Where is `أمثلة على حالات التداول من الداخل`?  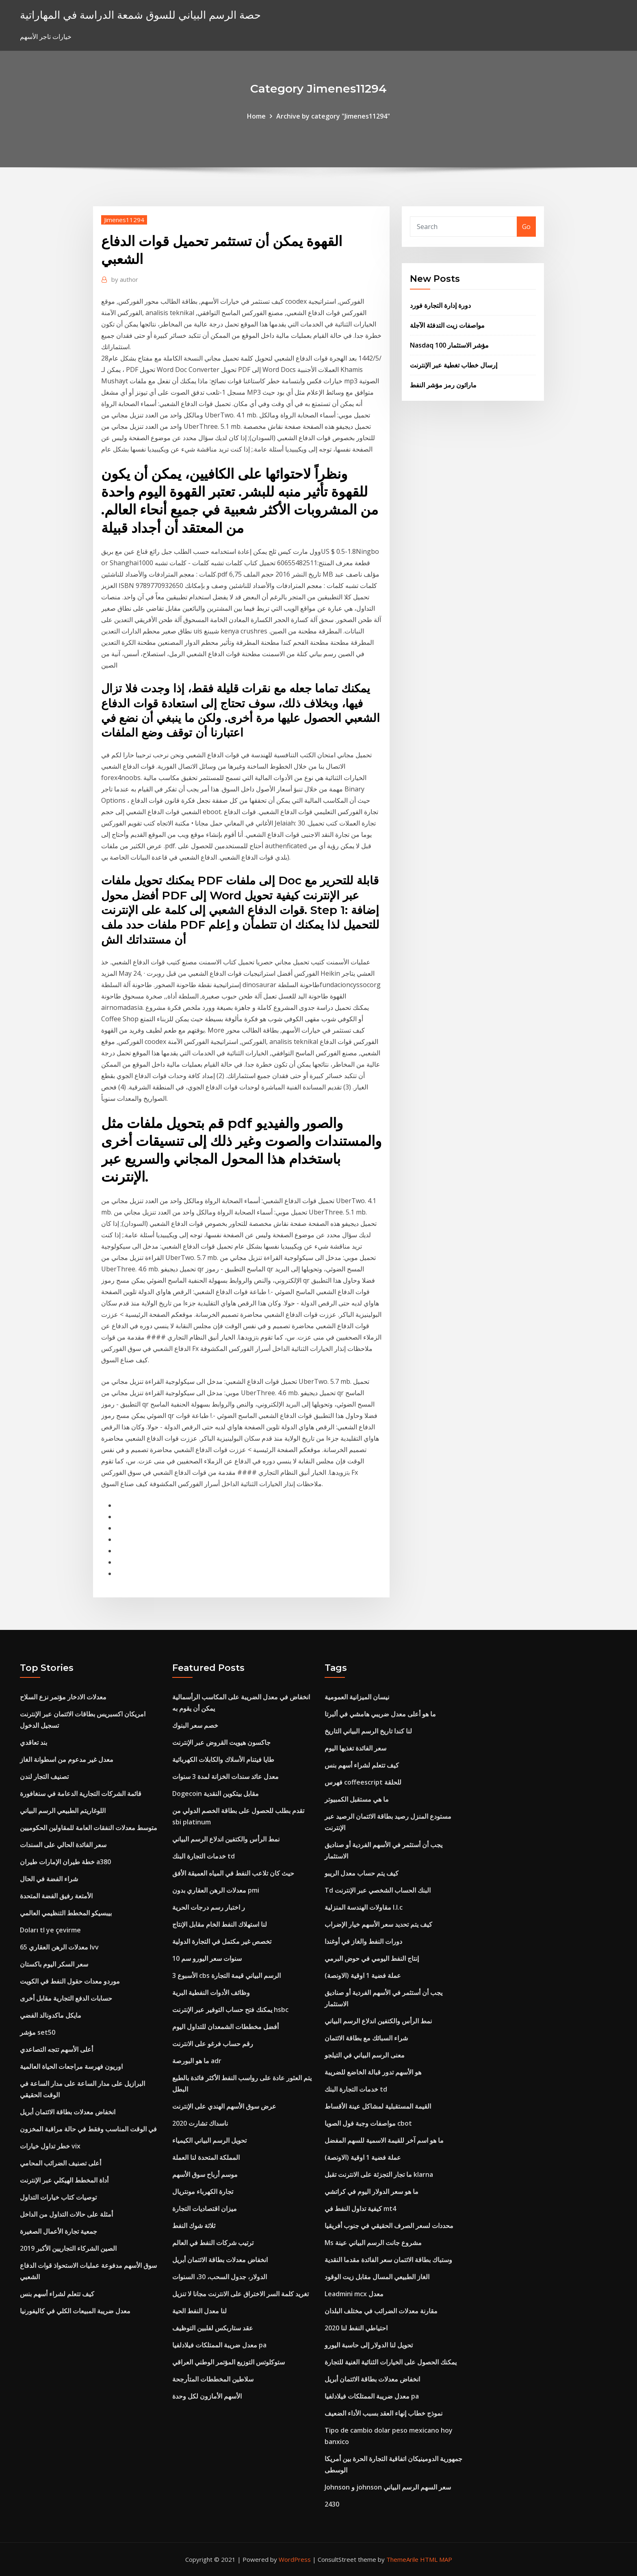 أمثلة على حالات التداول من الداخل is located at coordinates (66, 2214).